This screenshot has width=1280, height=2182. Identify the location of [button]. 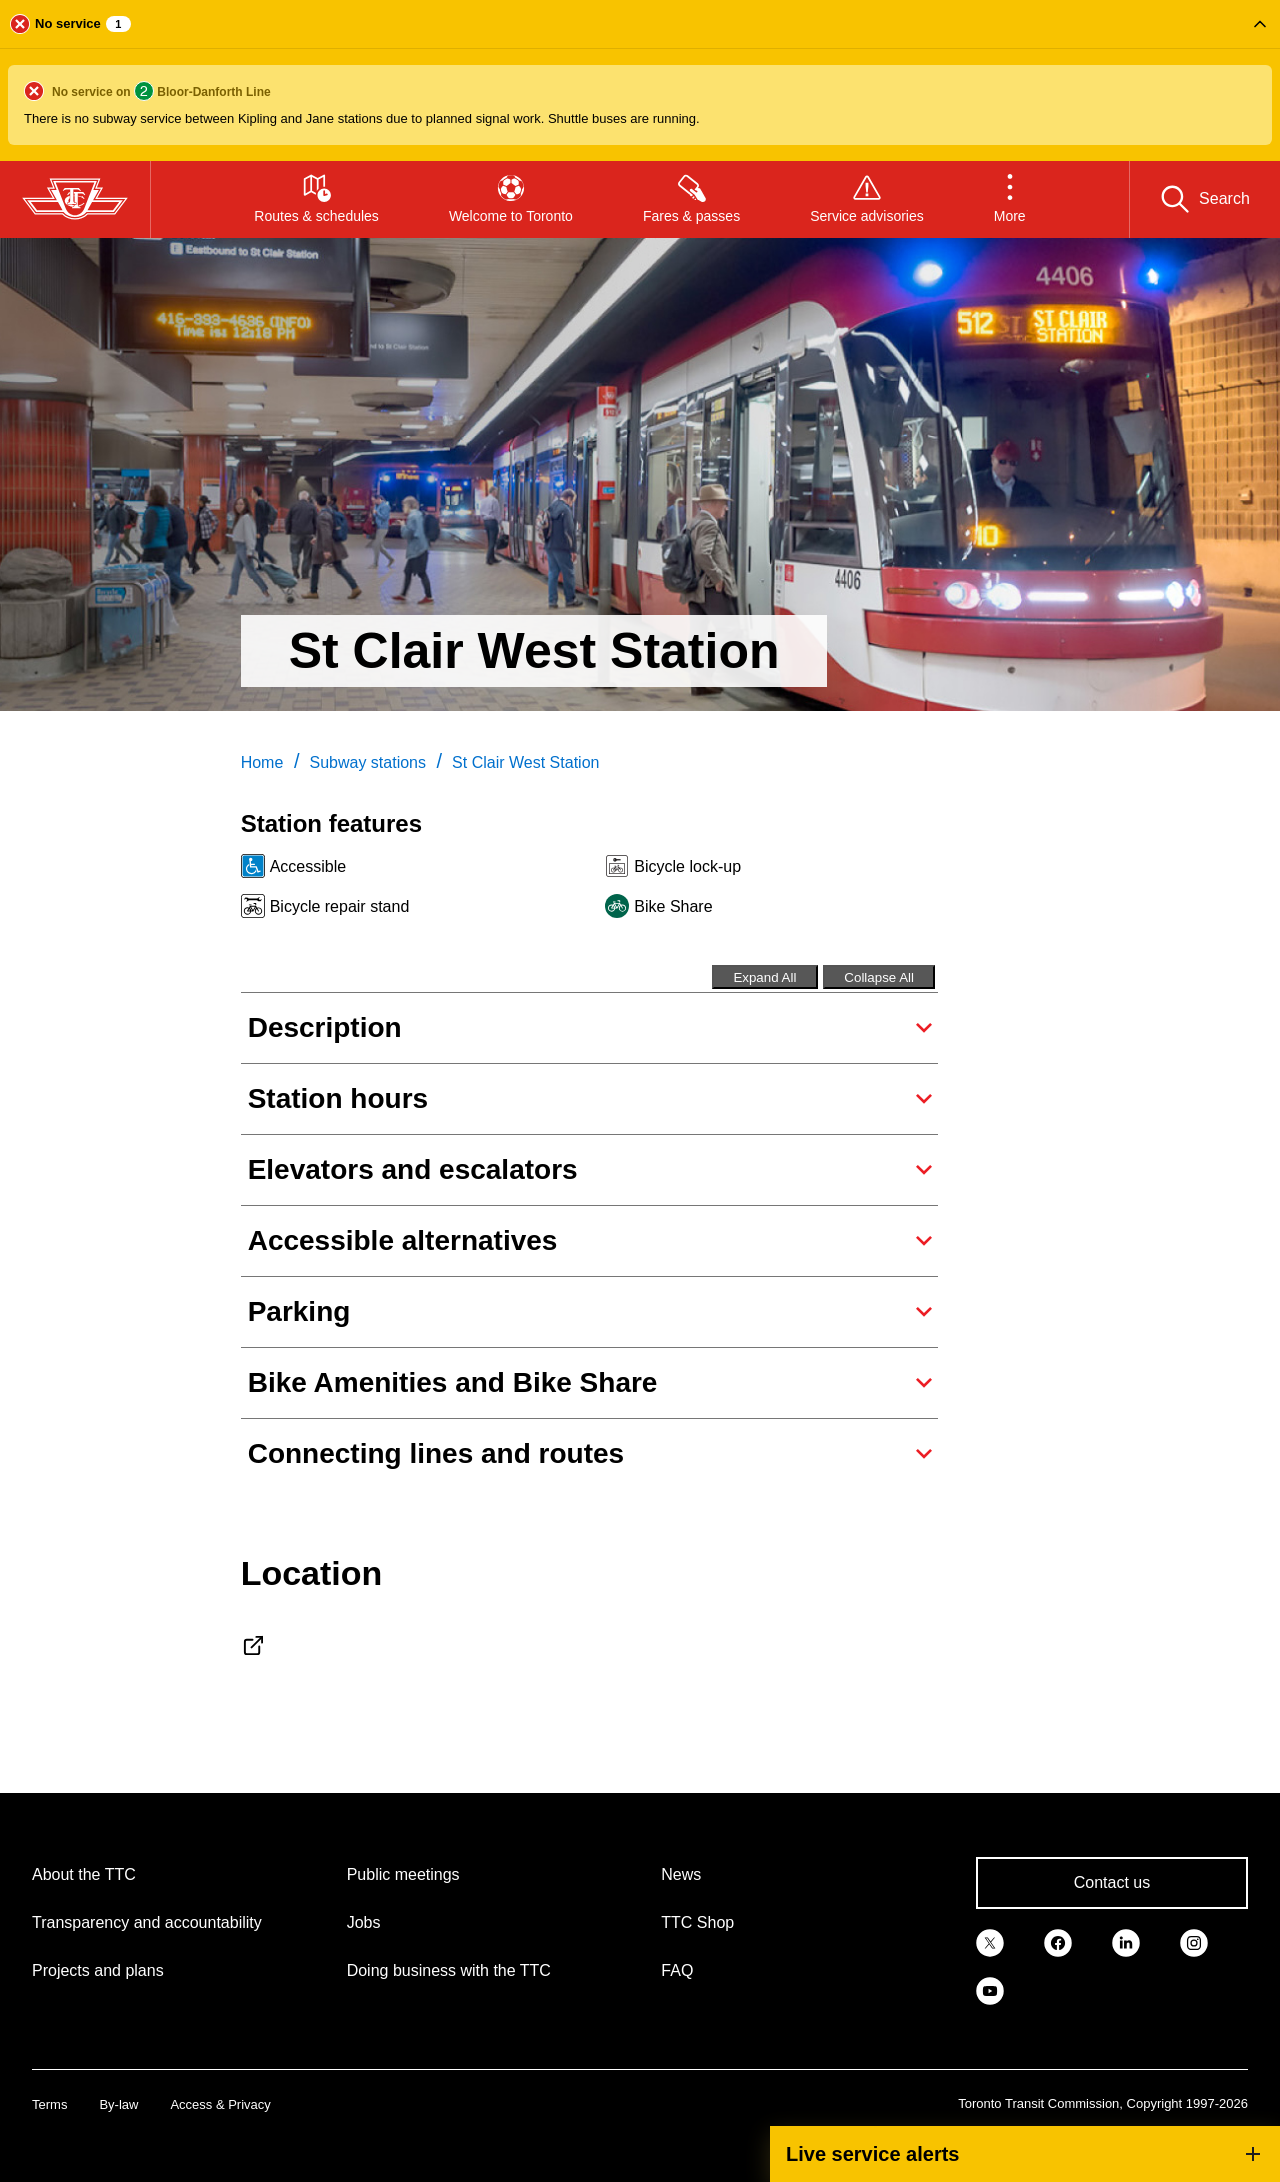
(640, 80).